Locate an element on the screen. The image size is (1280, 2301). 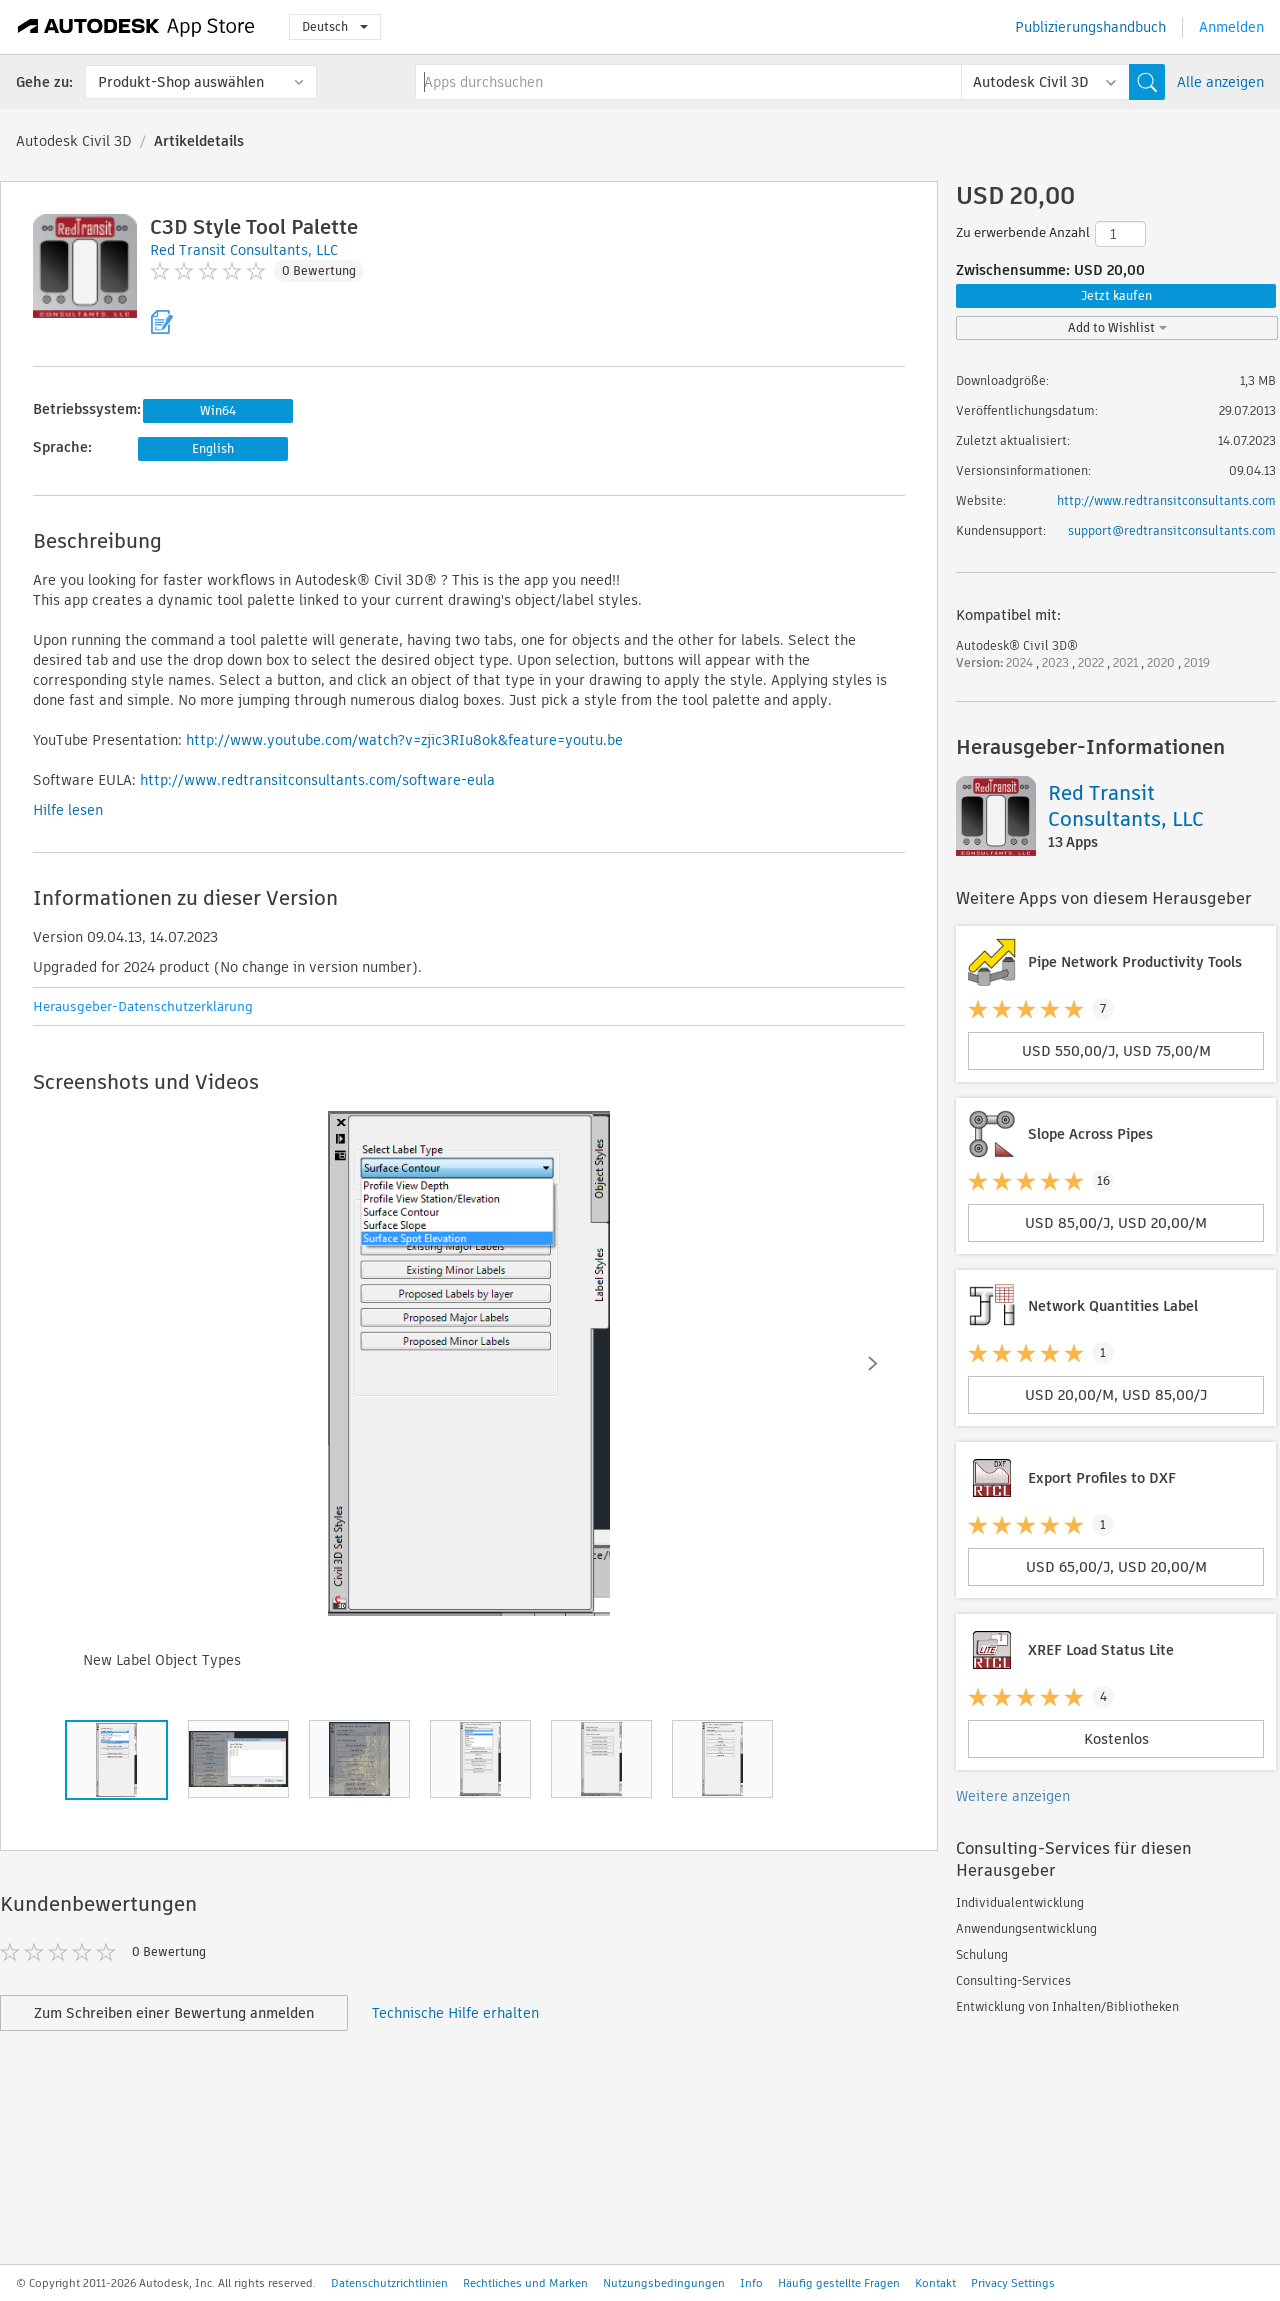
English is located at coordinates (213, 448).